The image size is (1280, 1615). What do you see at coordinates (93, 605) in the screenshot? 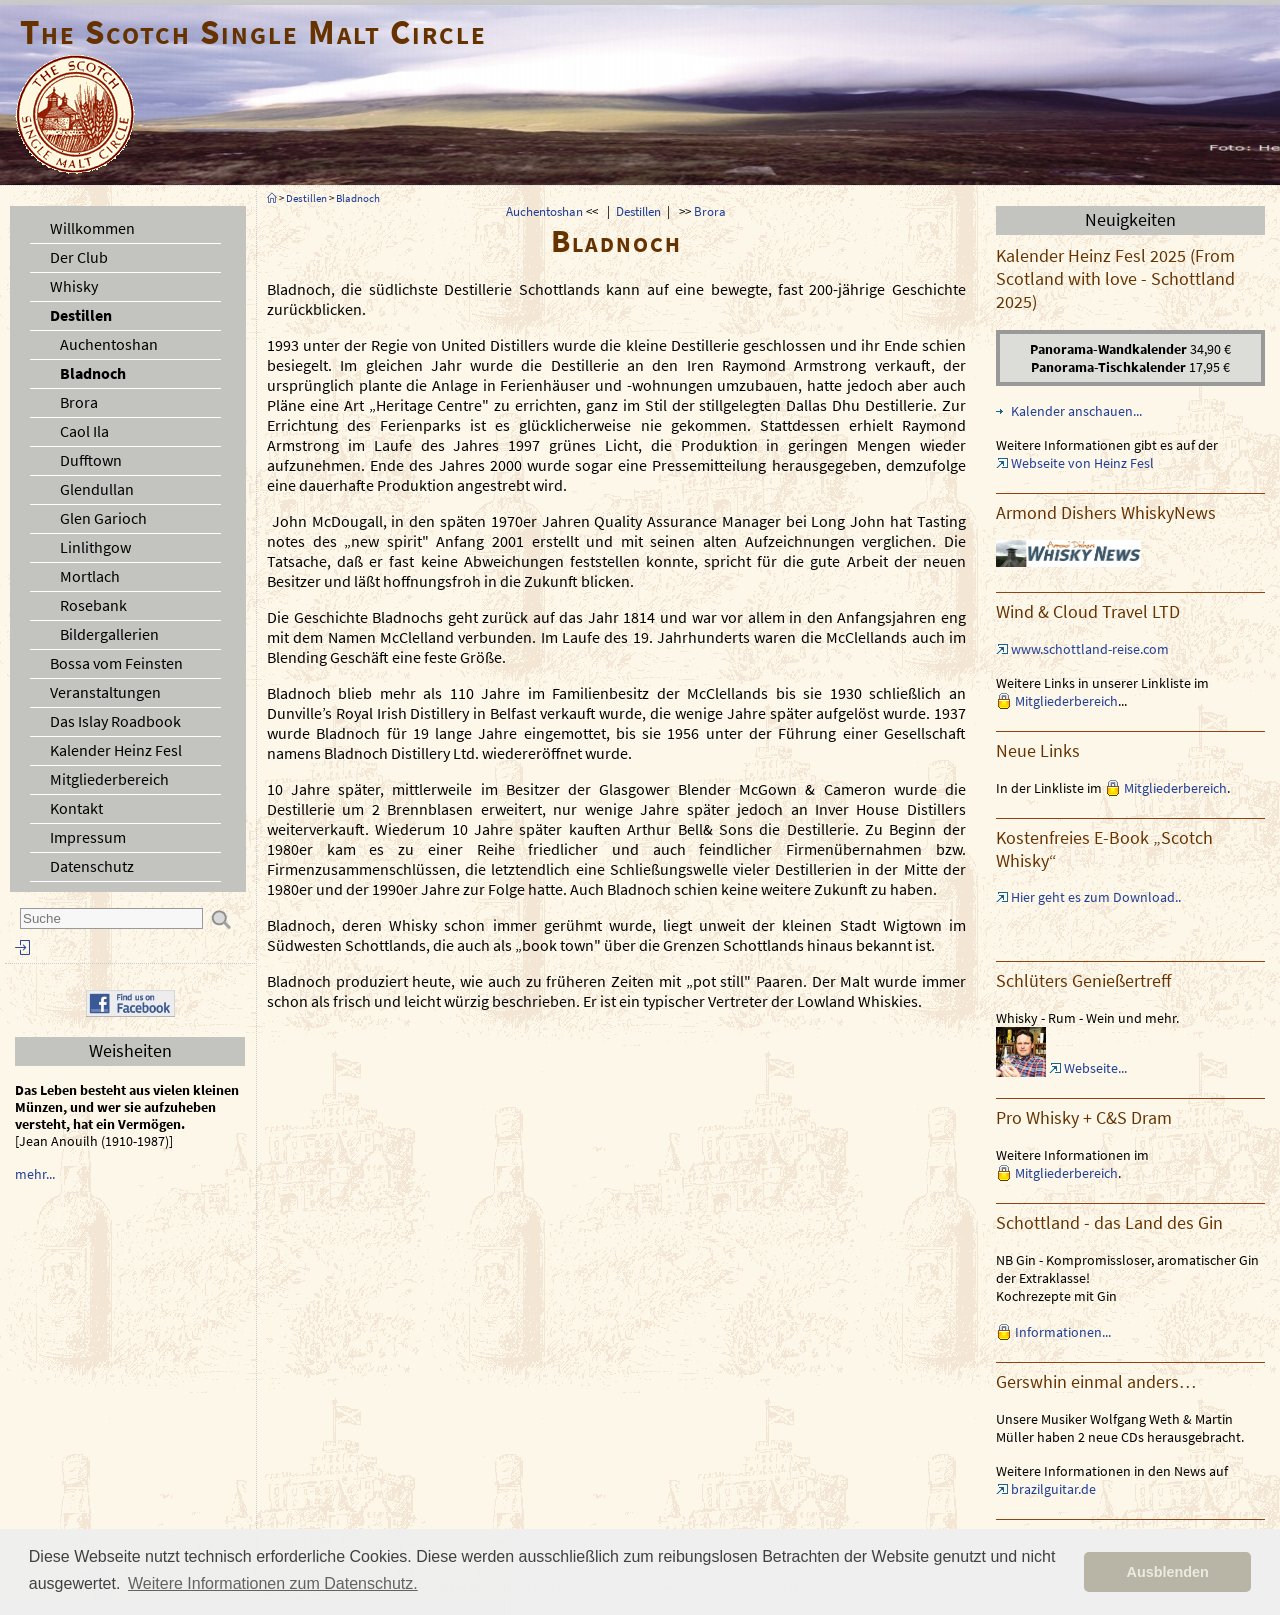
I see `Rosebank` at bounding box center [93, 605].